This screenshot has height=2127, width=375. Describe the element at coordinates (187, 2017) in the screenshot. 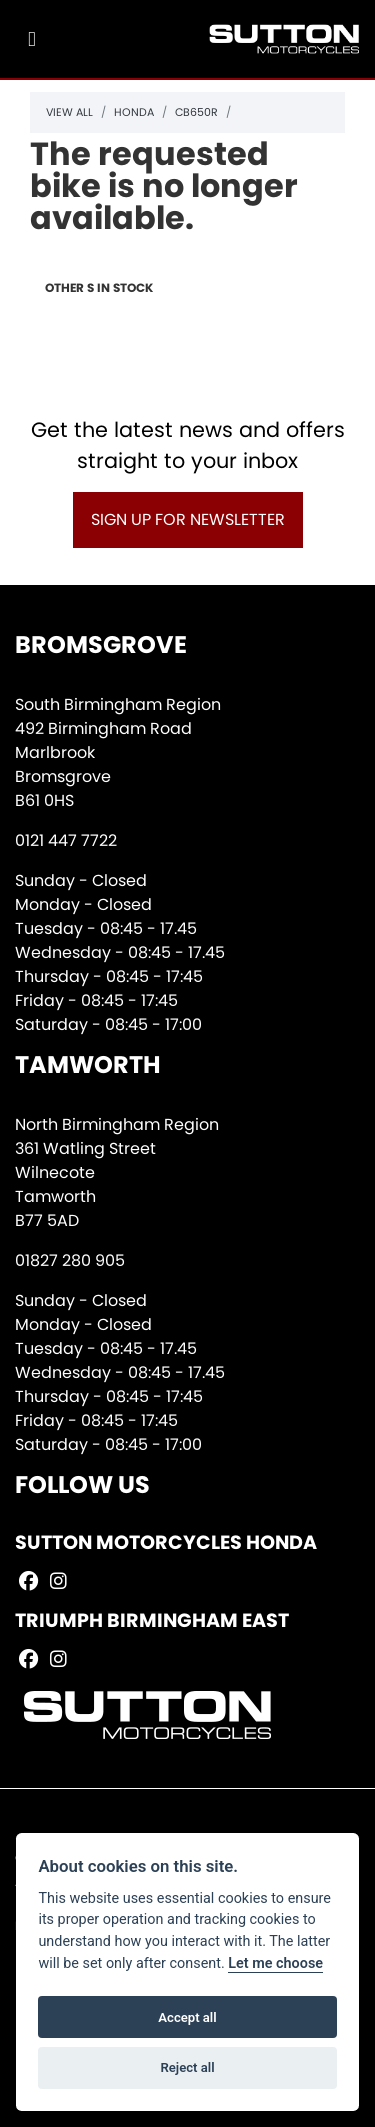

I see `Accept all` at that location.